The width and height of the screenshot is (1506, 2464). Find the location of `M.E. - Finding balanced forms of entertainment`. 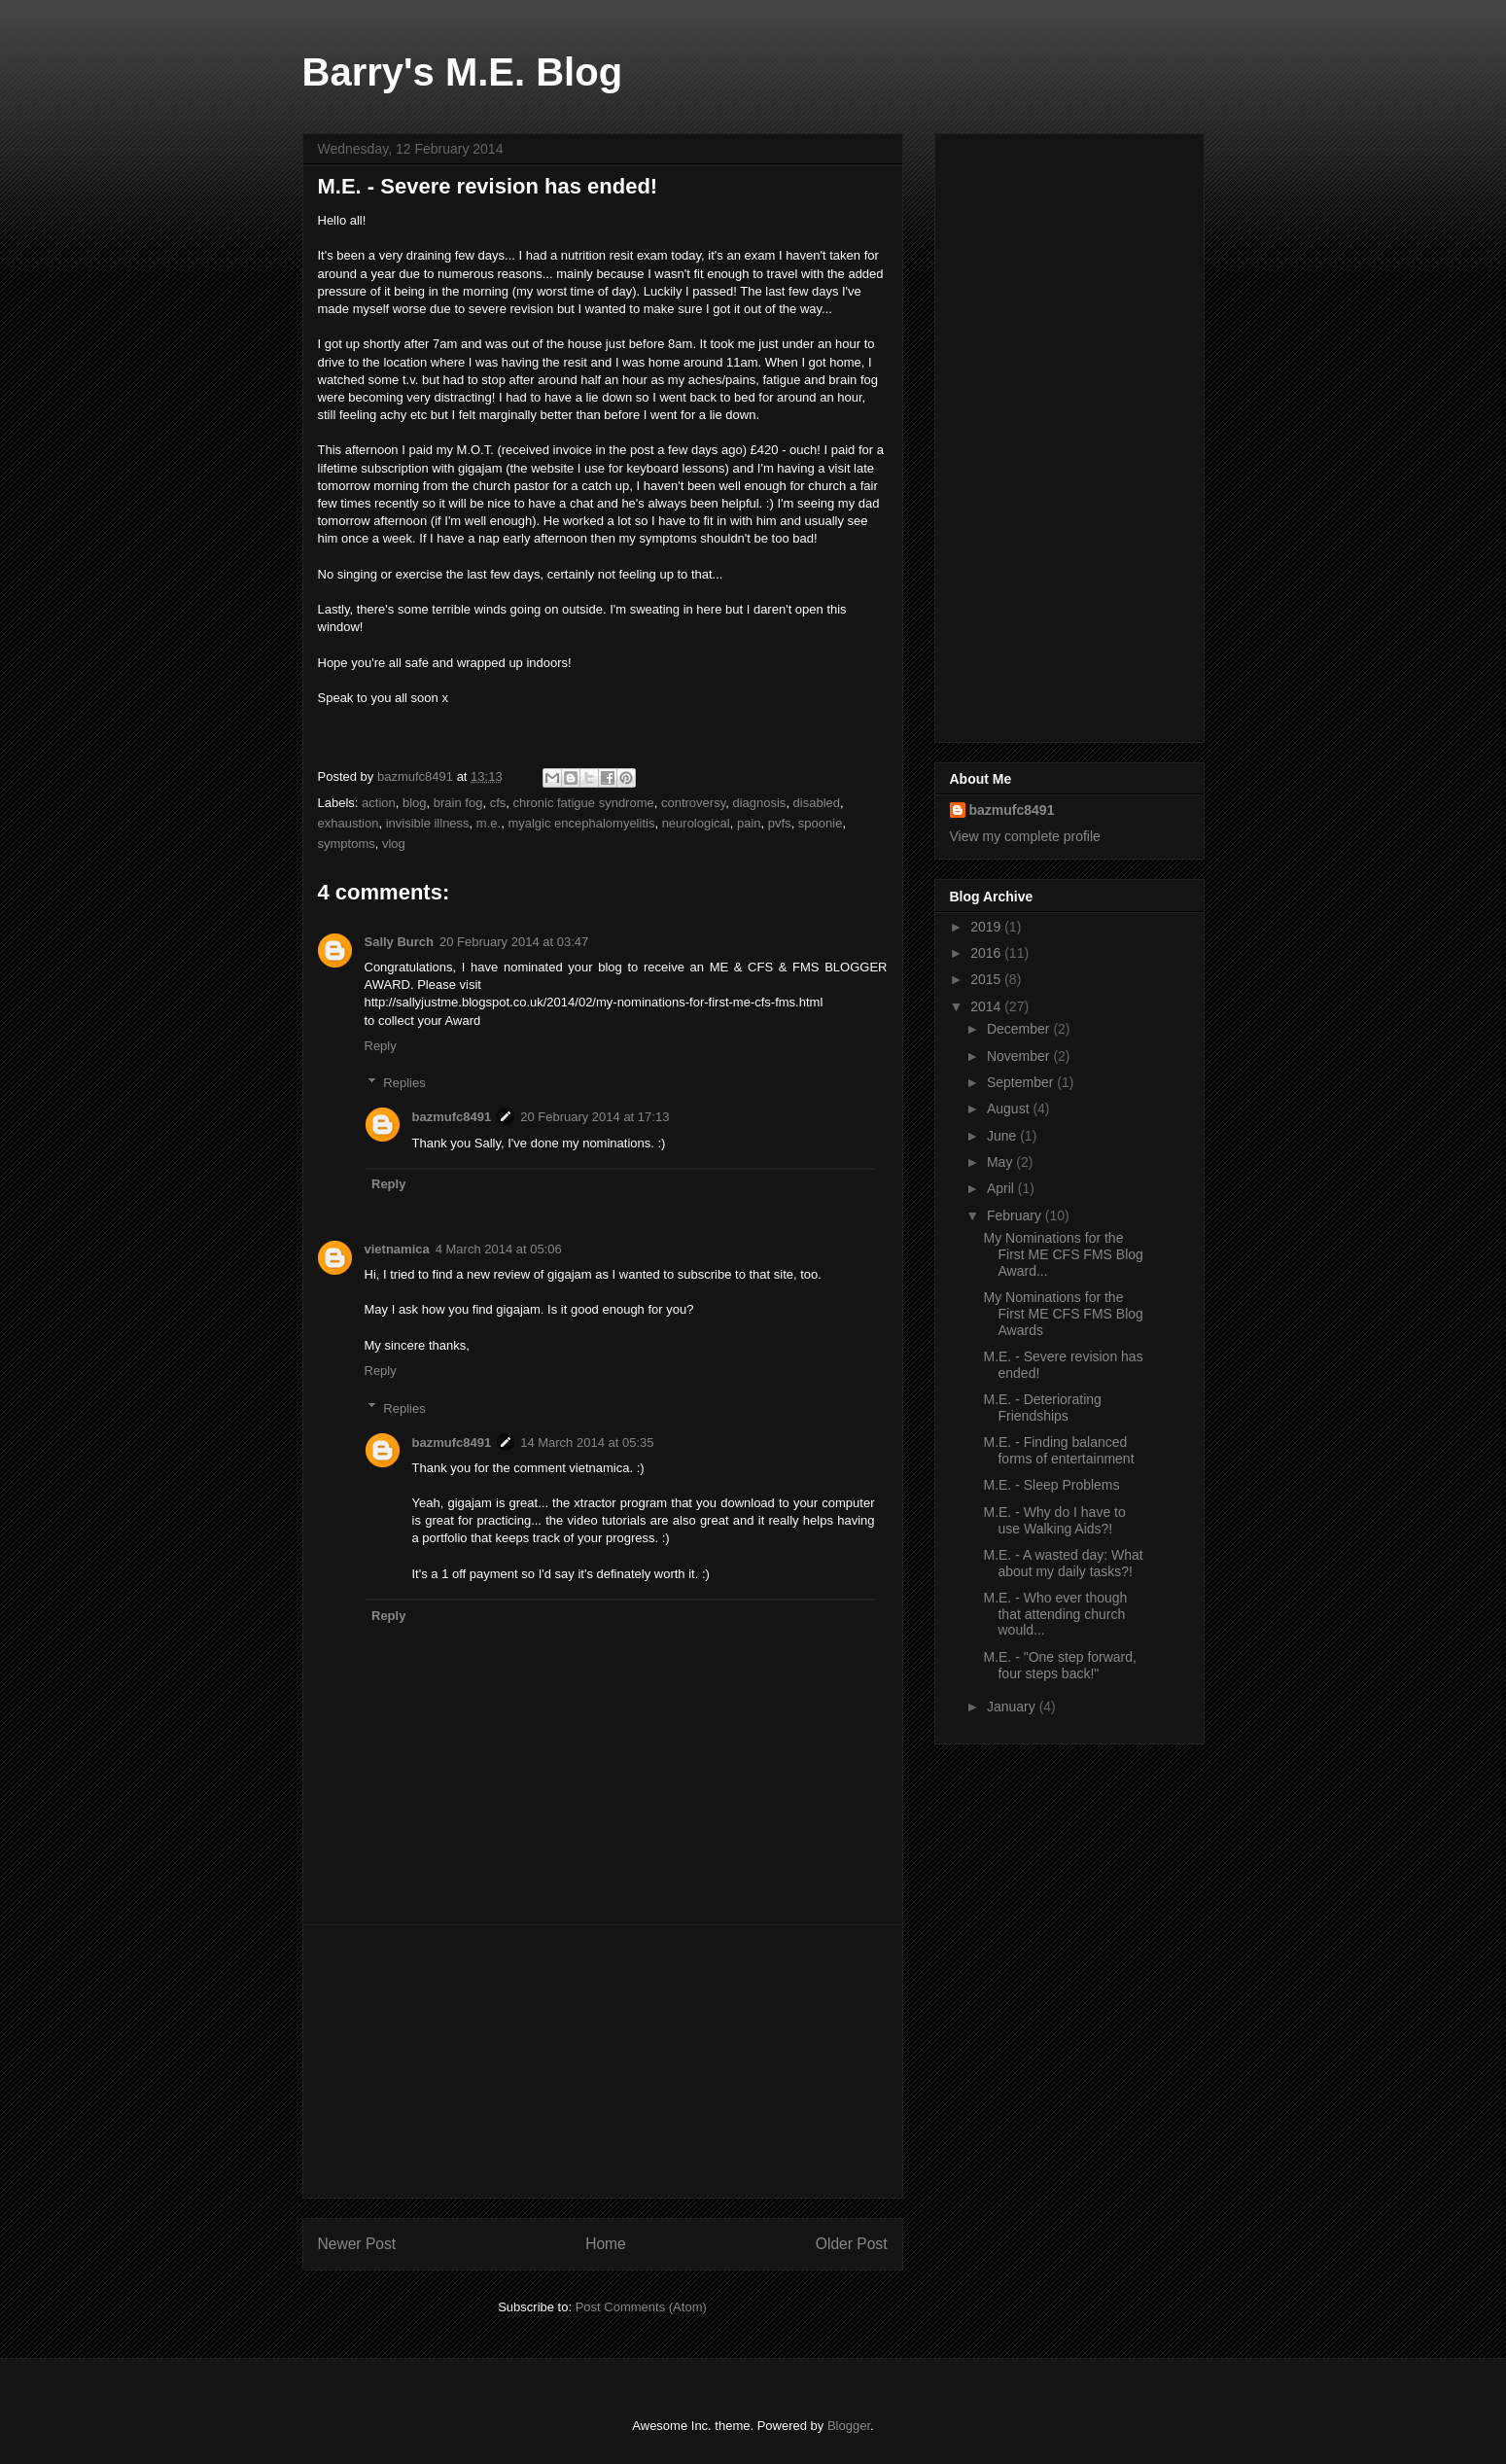

M.E. - Finding balanced forms of entertainment is located at coordinates (1058, 1450).